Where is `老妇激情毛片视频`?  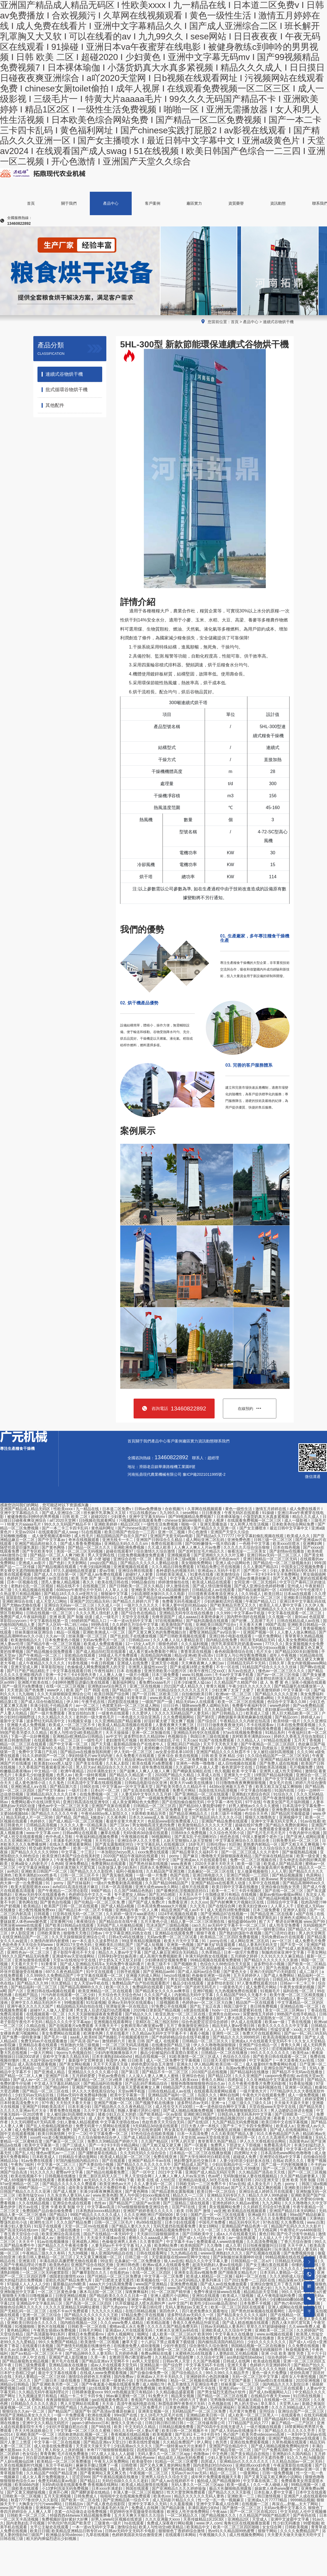 老妇激情毛片视频 is located at coordinates (122, 1740).